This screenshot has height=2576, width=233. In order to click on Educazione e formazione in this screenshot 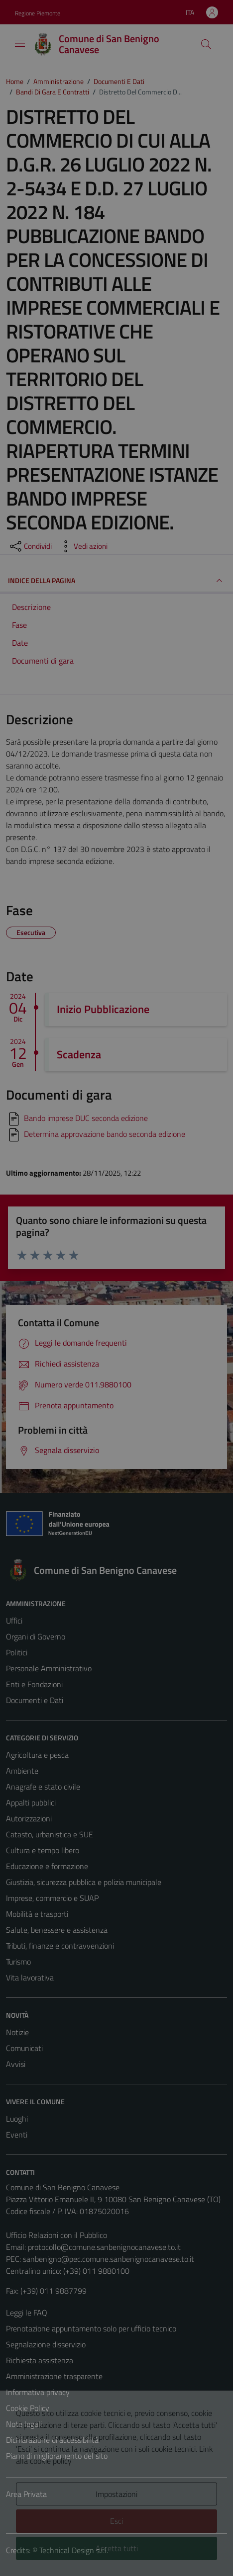, I will do `click(47, 1866)`.